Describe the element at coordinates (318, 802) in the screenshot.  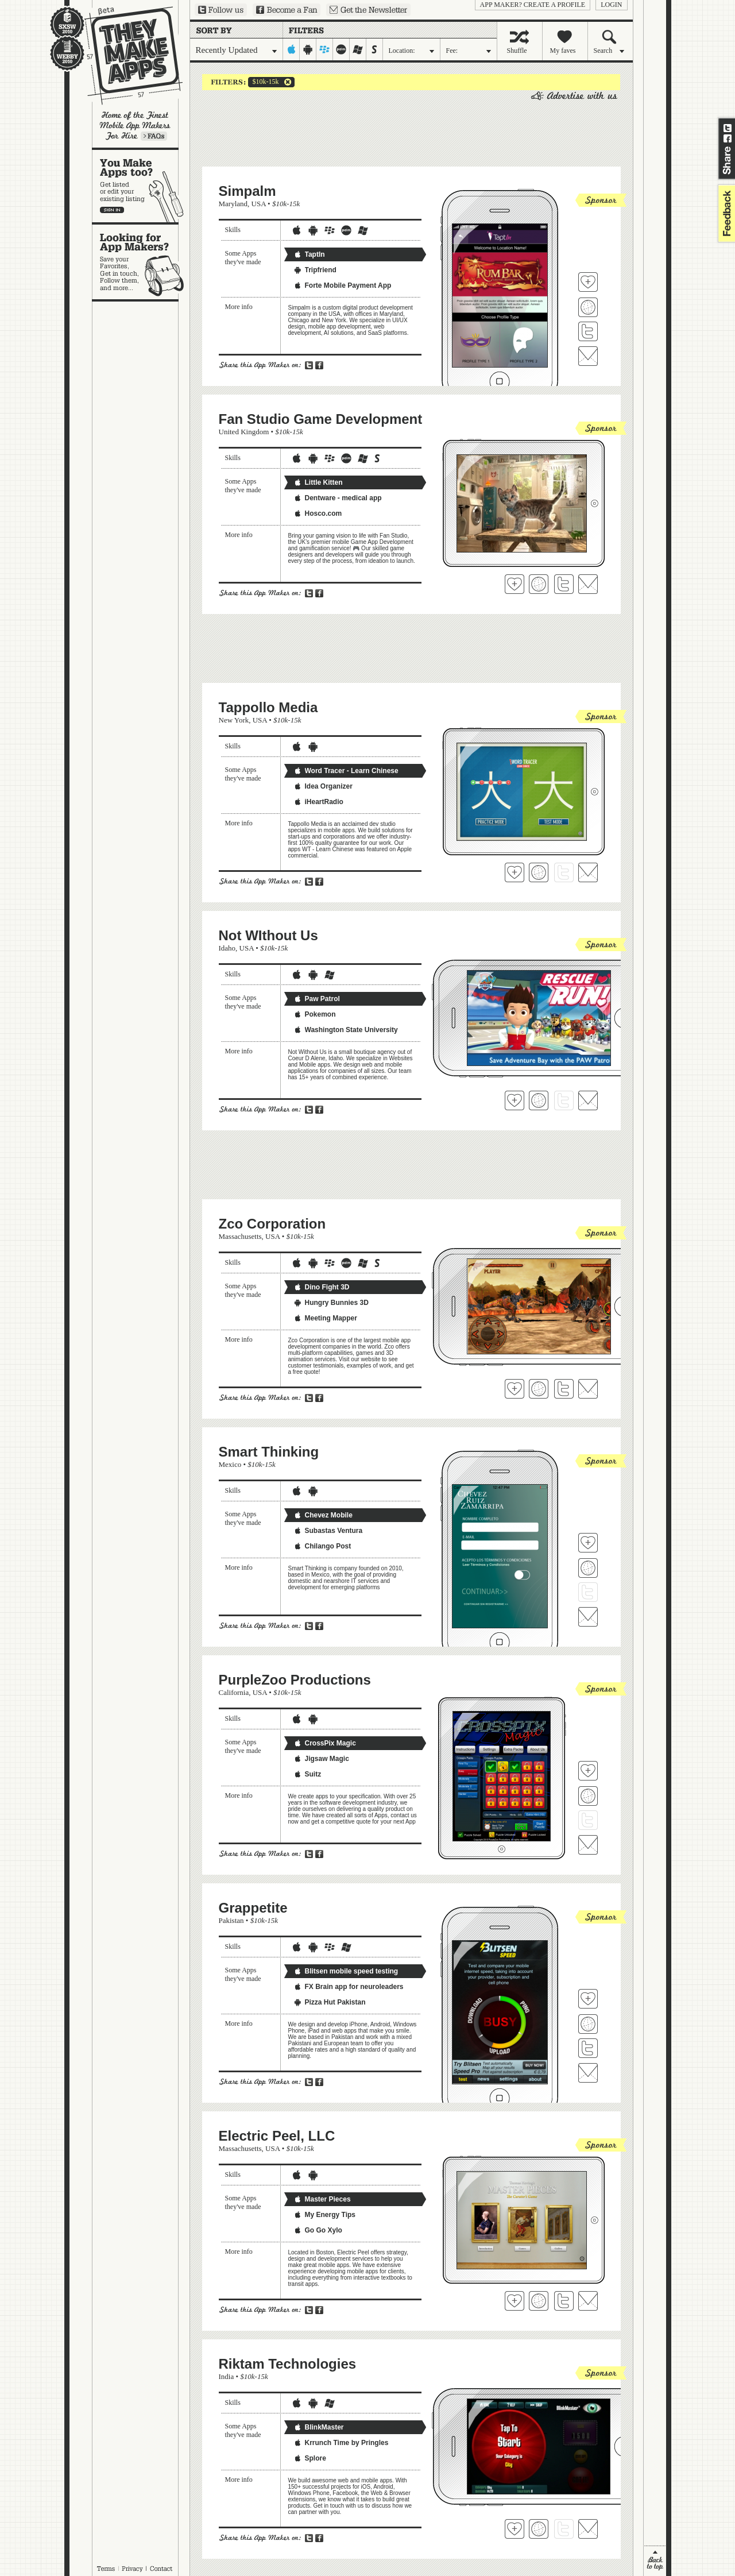
I see `iHeartRadio` at that location.